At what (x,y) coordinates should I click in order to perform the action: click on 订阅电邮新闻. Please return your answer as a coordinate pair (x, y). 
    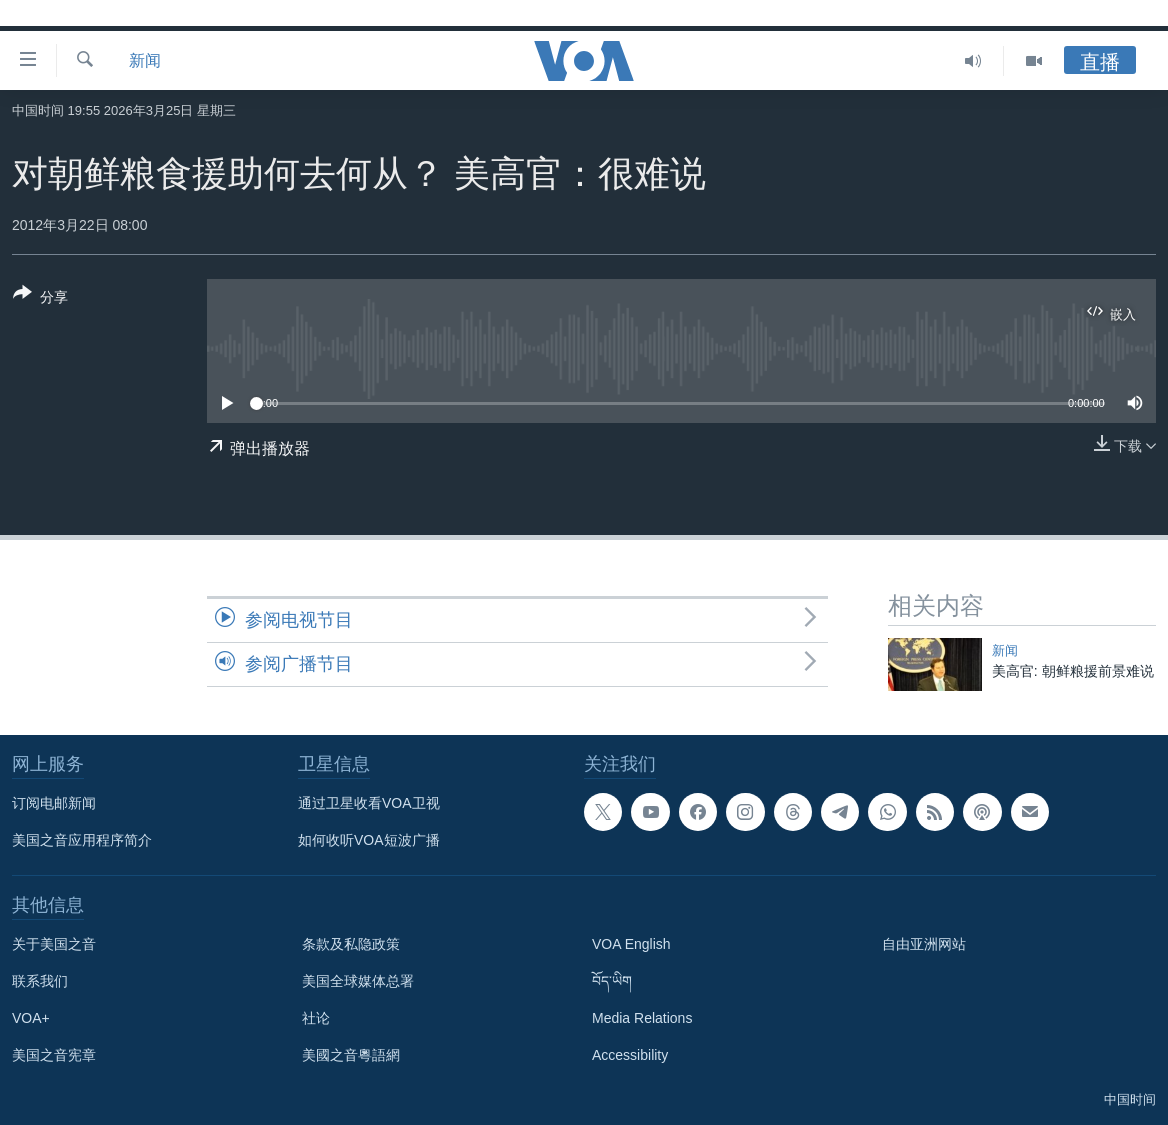
    Looking at the image, I should click on (54, 803).